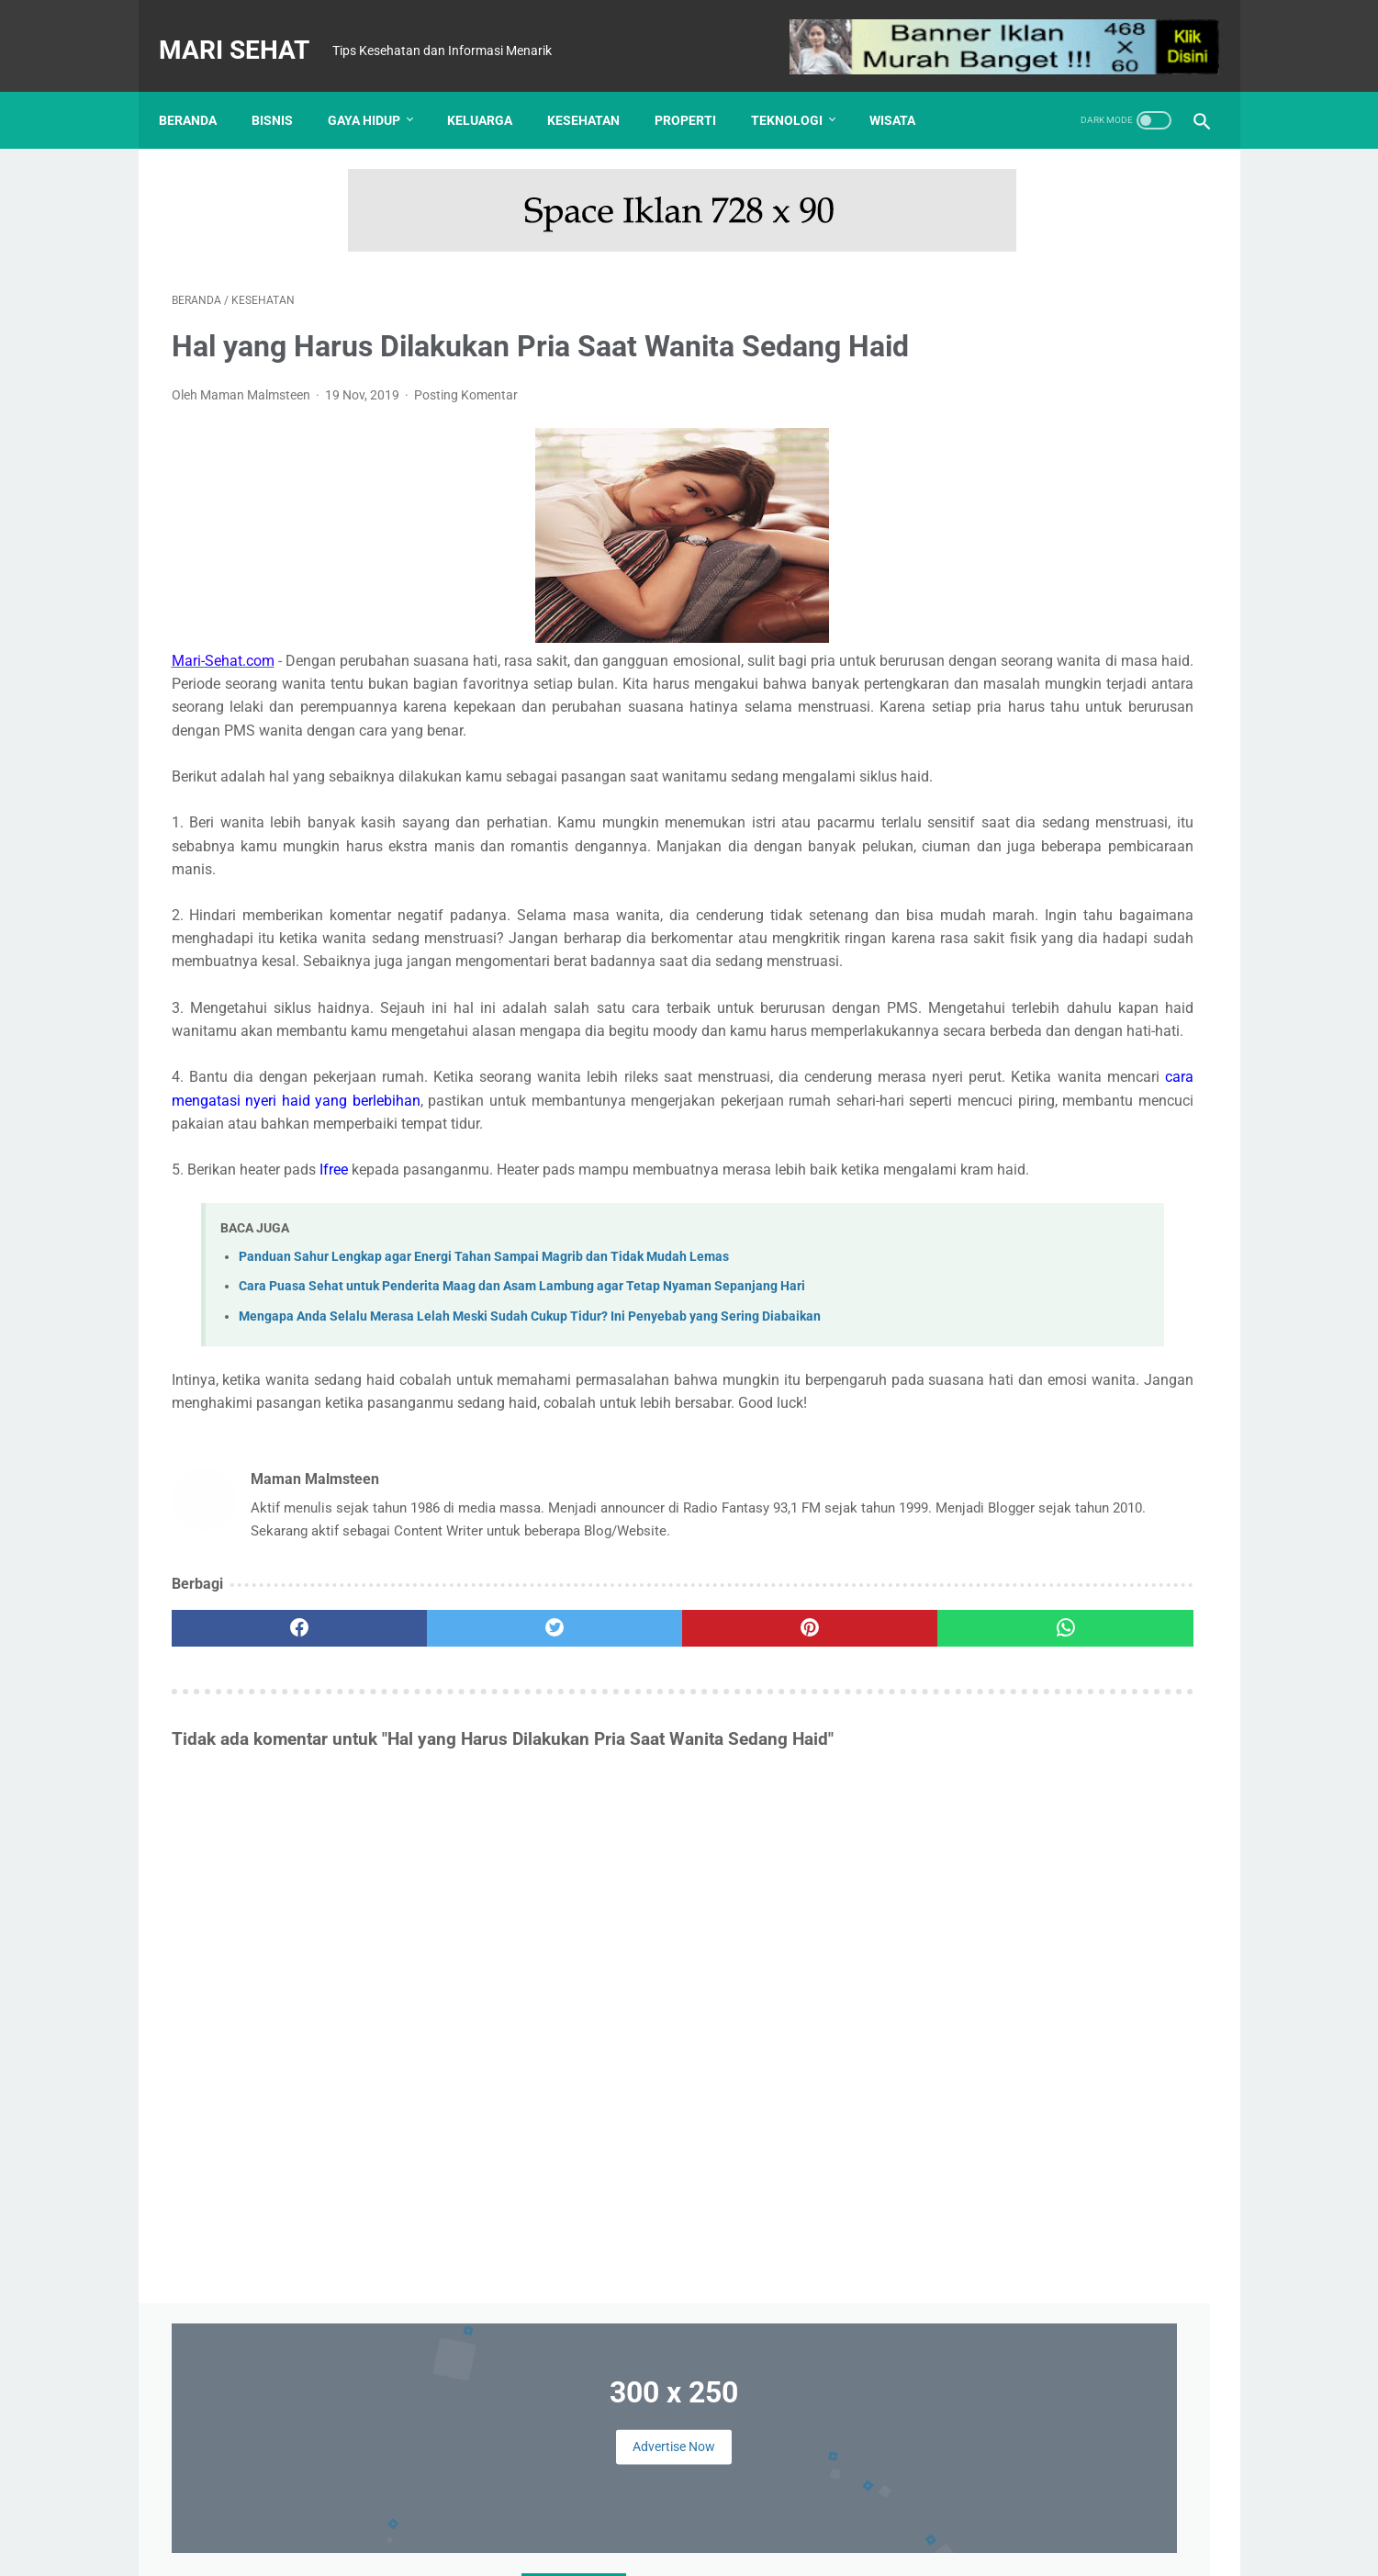 The image size is (1378, 2576). I want to click on Disclaimer, so click(661, 2518).